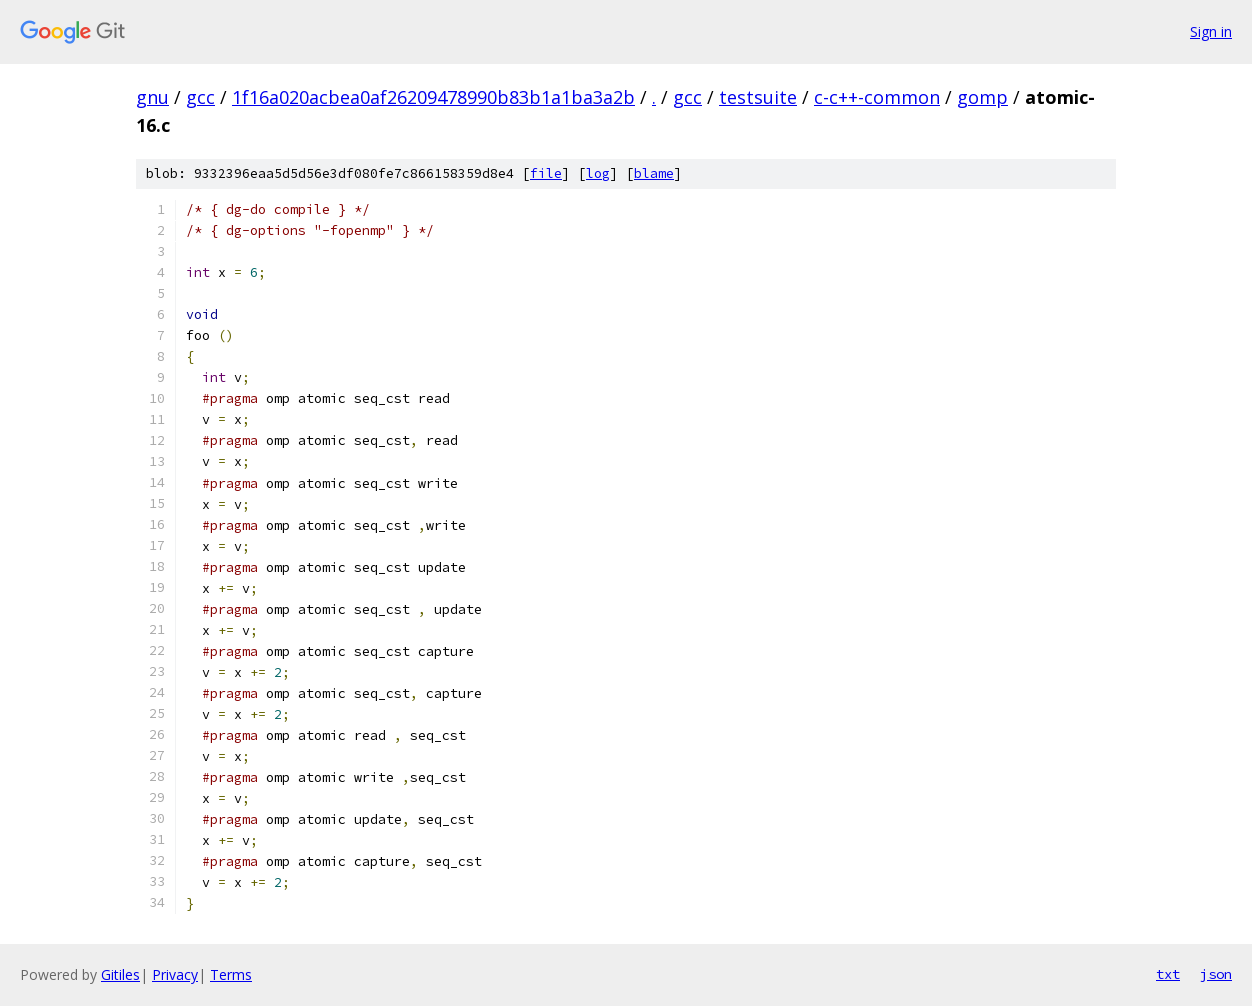  I want to click on 1f16a020acbea0af26209478990b83b1a1ba3a2b, so click(433, 97).